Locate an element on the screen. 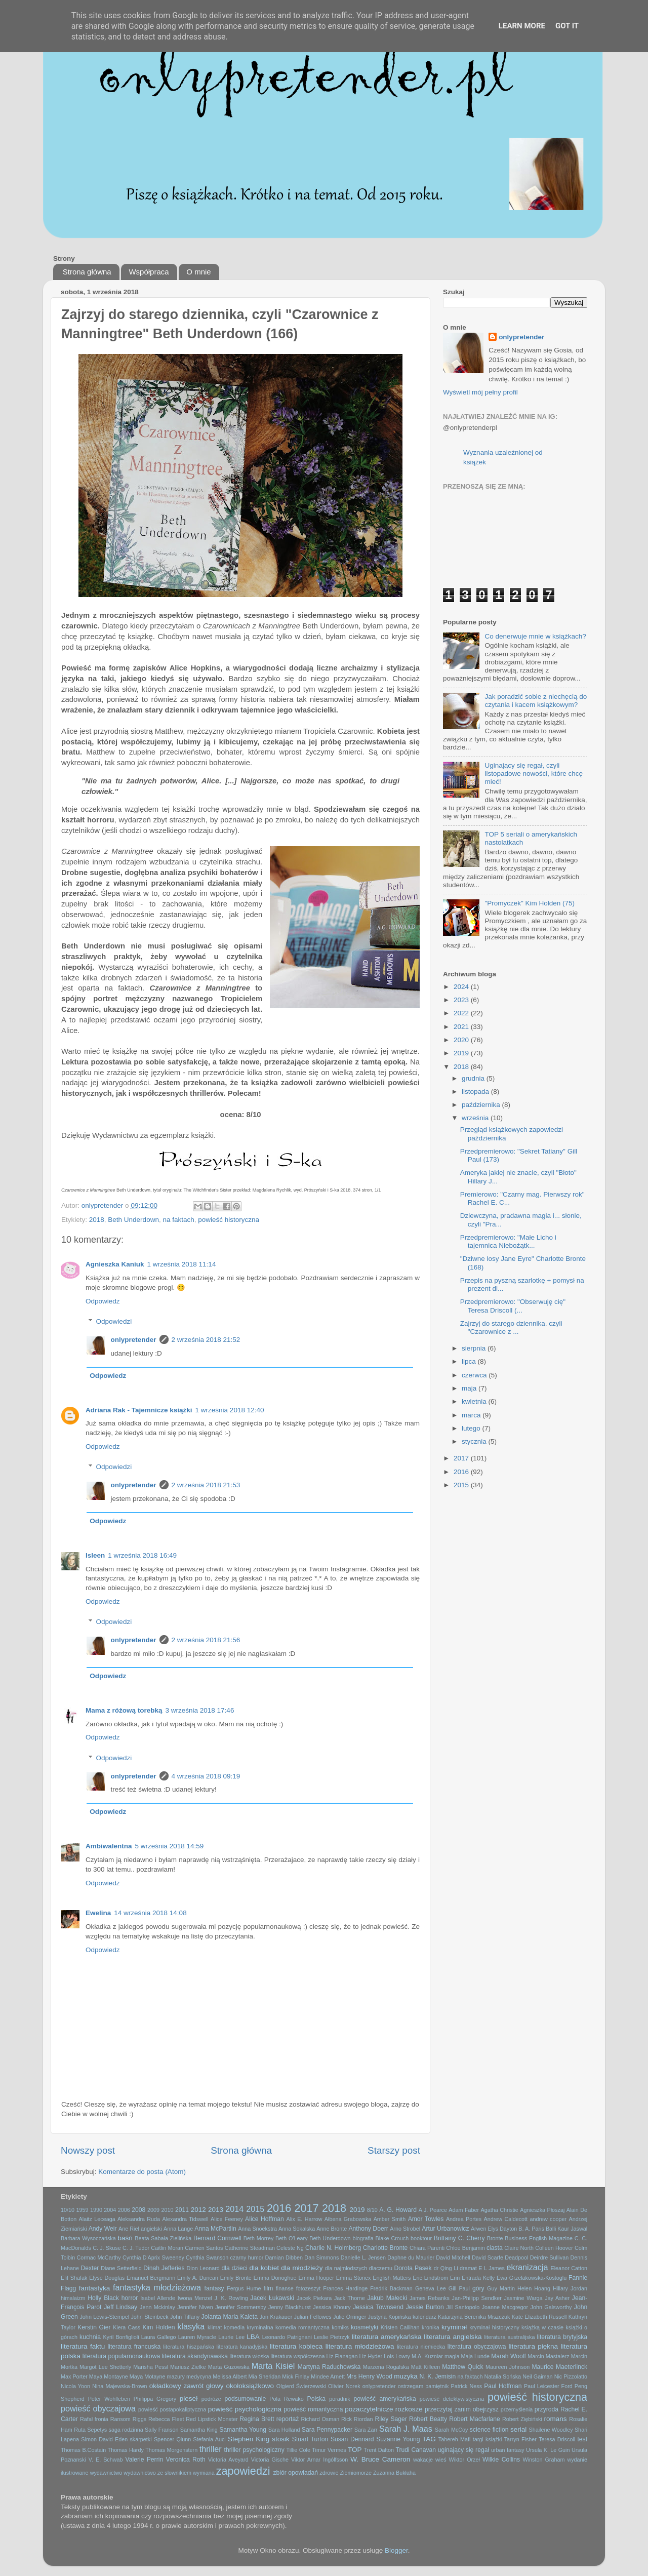 The height and width of the screenshot is (2576, 648). film is located at coordinates (268, 2288).